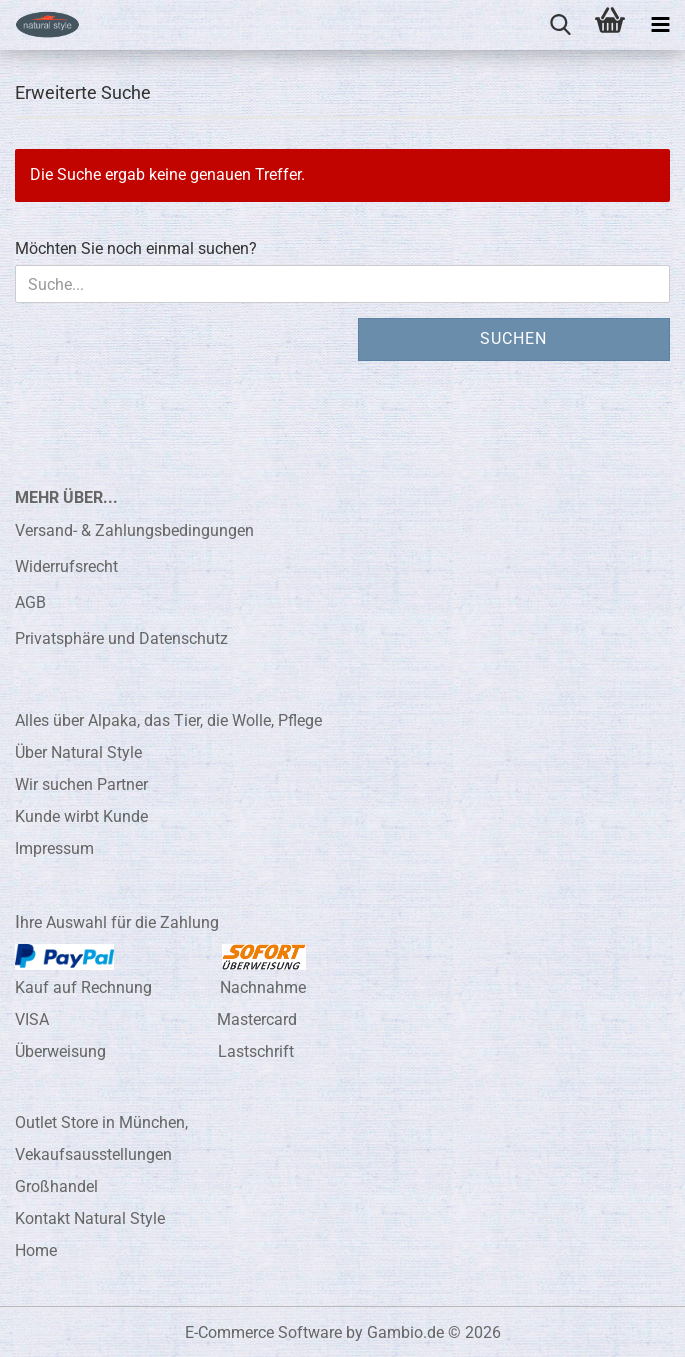 This screenshot has width=685, height=1357. Describe the element at coordinates (81, 784) in the screenshot. I see `Wir suchen Partner` at that location.